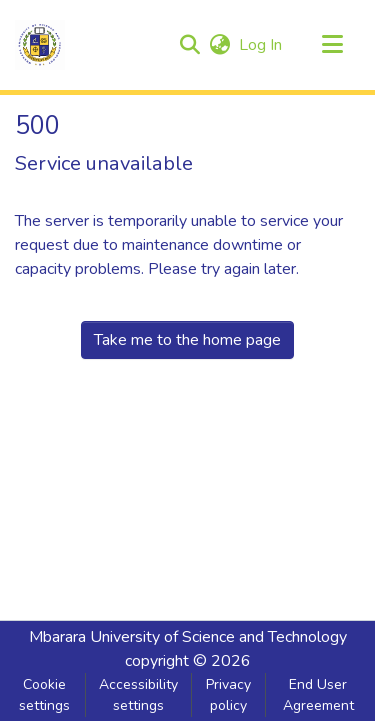 This screenshot has height=721, width=375. Describe the element at coordinates (44, 695) in the screenshot. I see `Cookie settings [button]` at that location.